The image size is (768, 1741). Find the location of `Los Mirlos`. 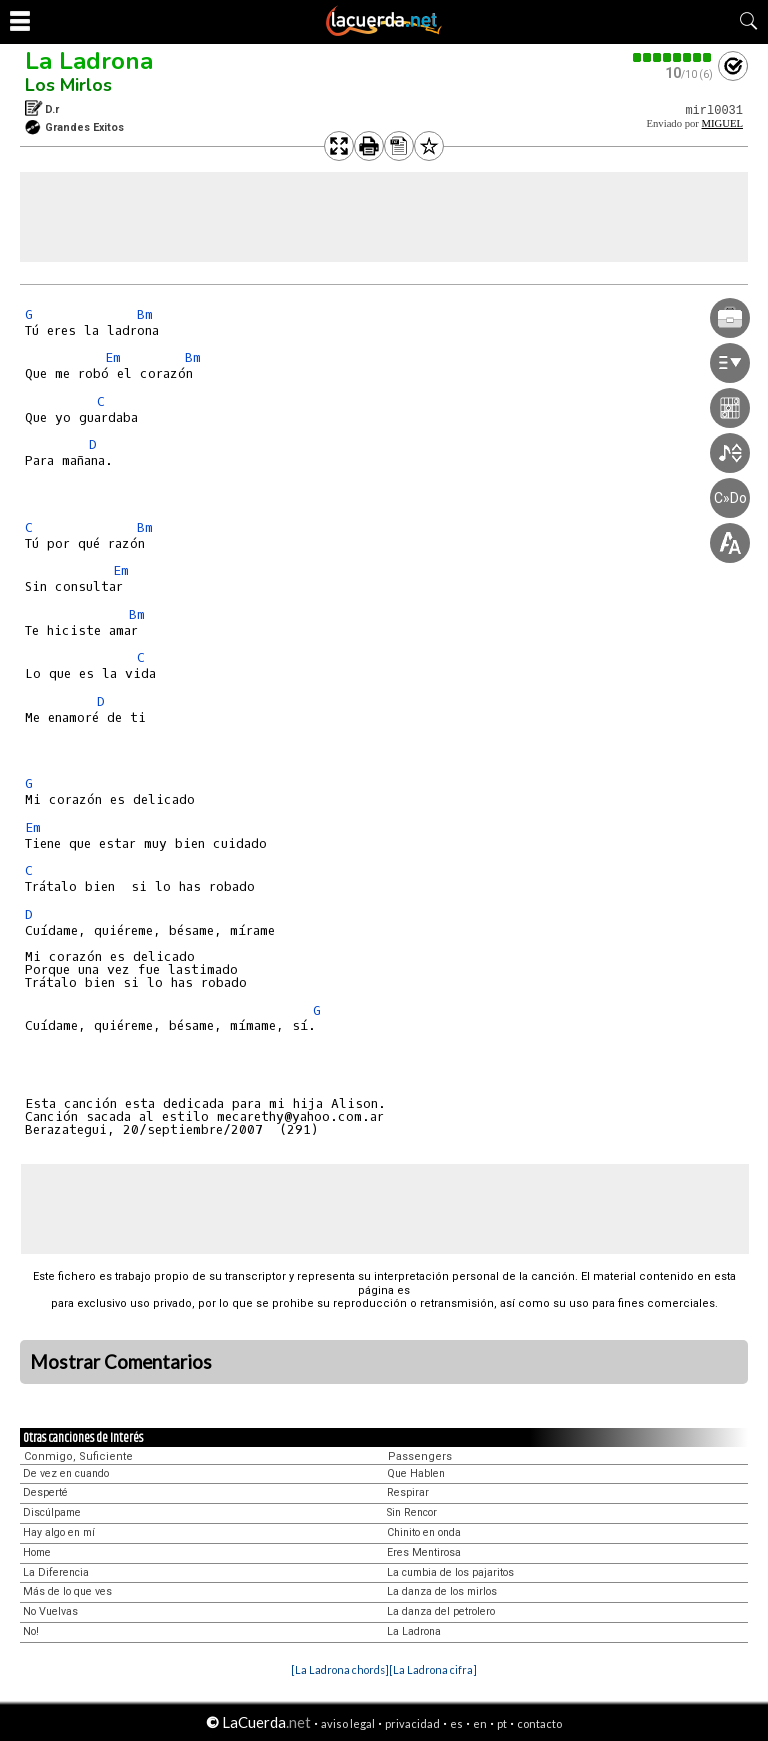

Los Mirlos is located at coordinates (68, 85).